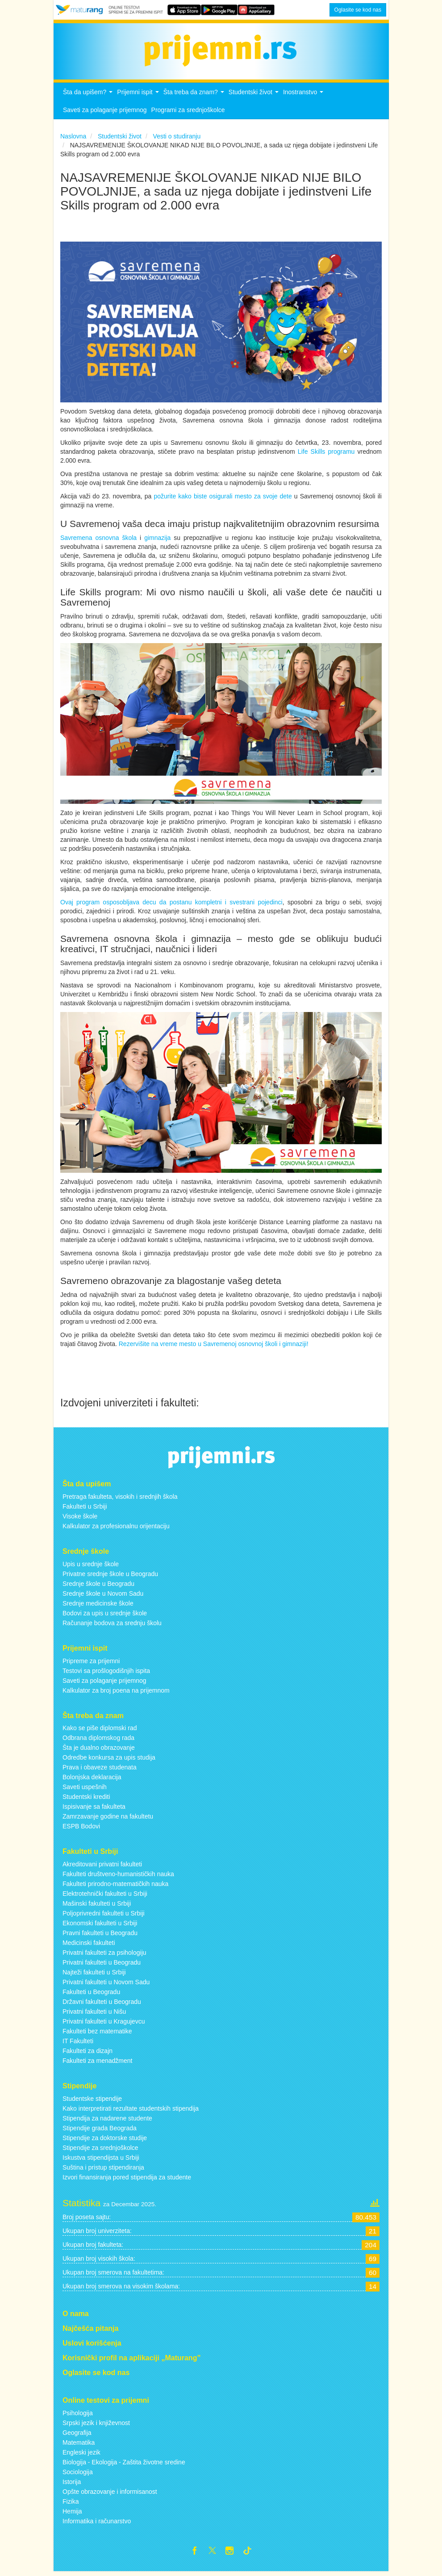  Describe the element at coordinates (102, 1866) in the screenshot. I see `Akreditovani privatni fakulteti` at that location.